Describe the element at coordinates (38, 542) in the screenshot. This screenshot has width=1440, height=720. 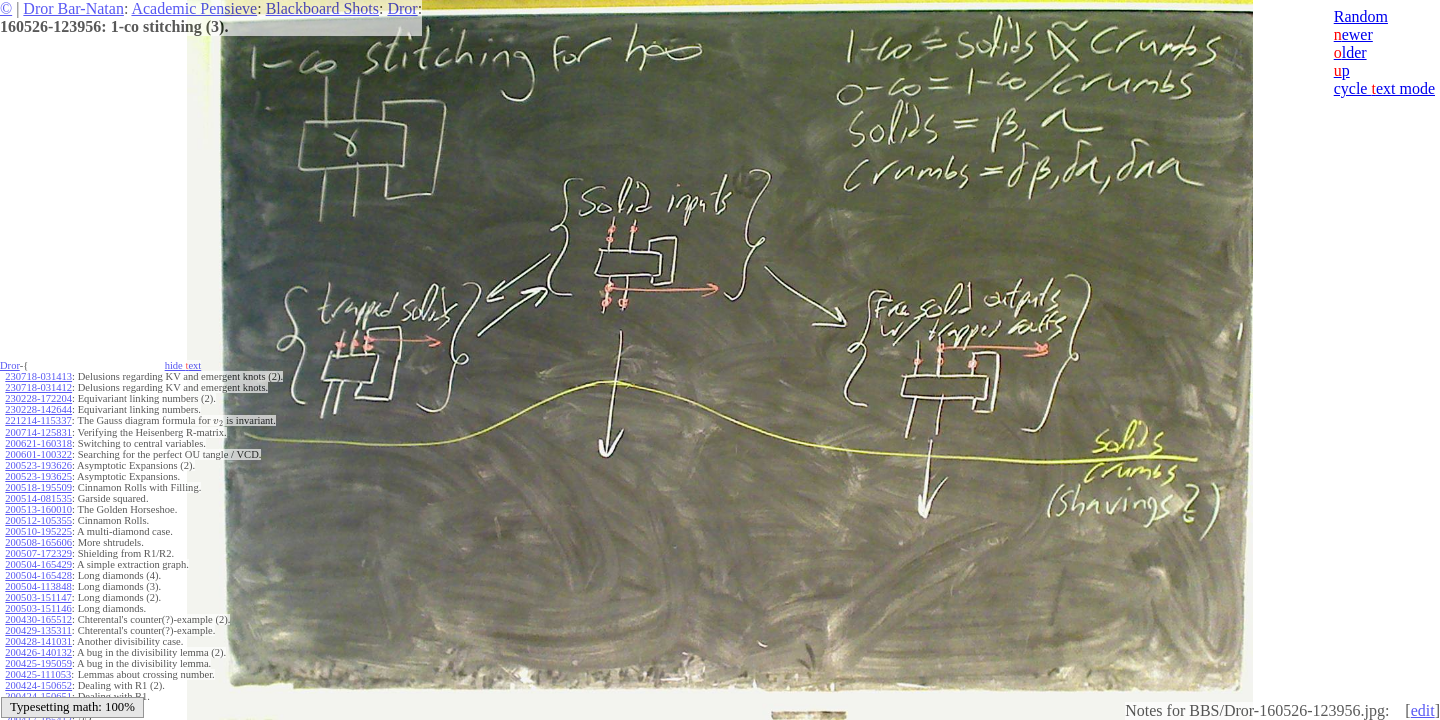
I see `200508-165606` at that location.